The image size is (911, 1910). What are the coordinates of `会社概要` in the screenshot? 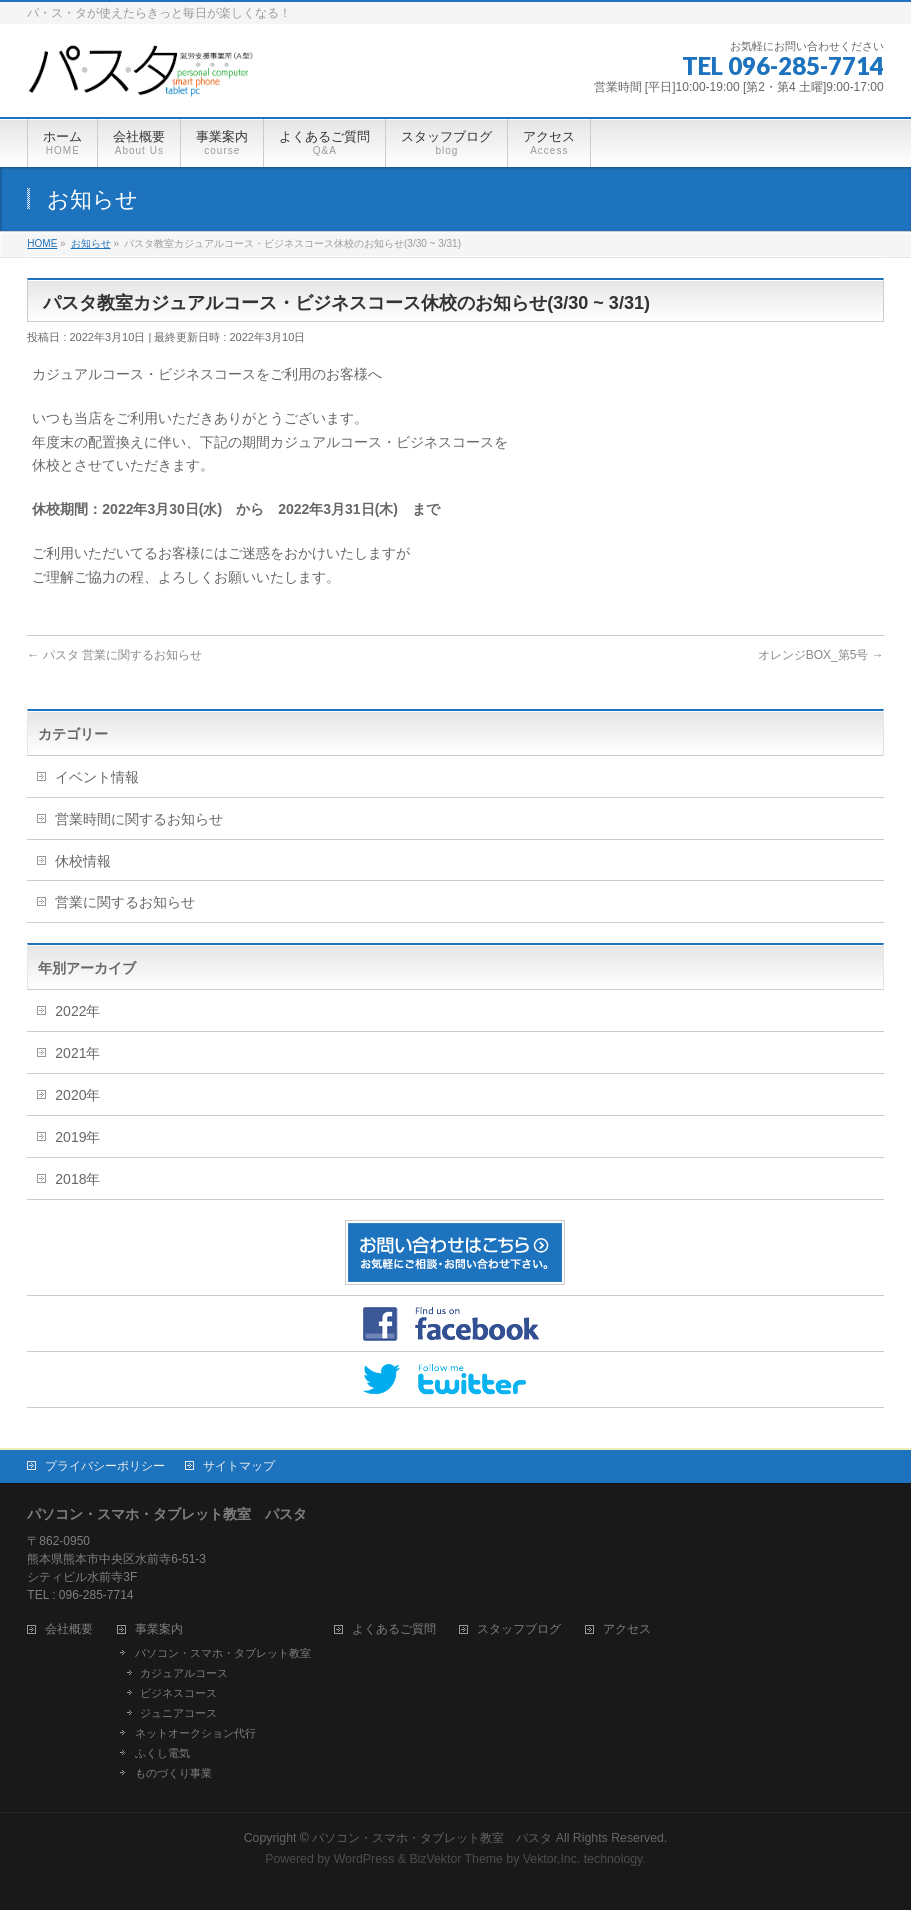 It's located at (69, 1629).